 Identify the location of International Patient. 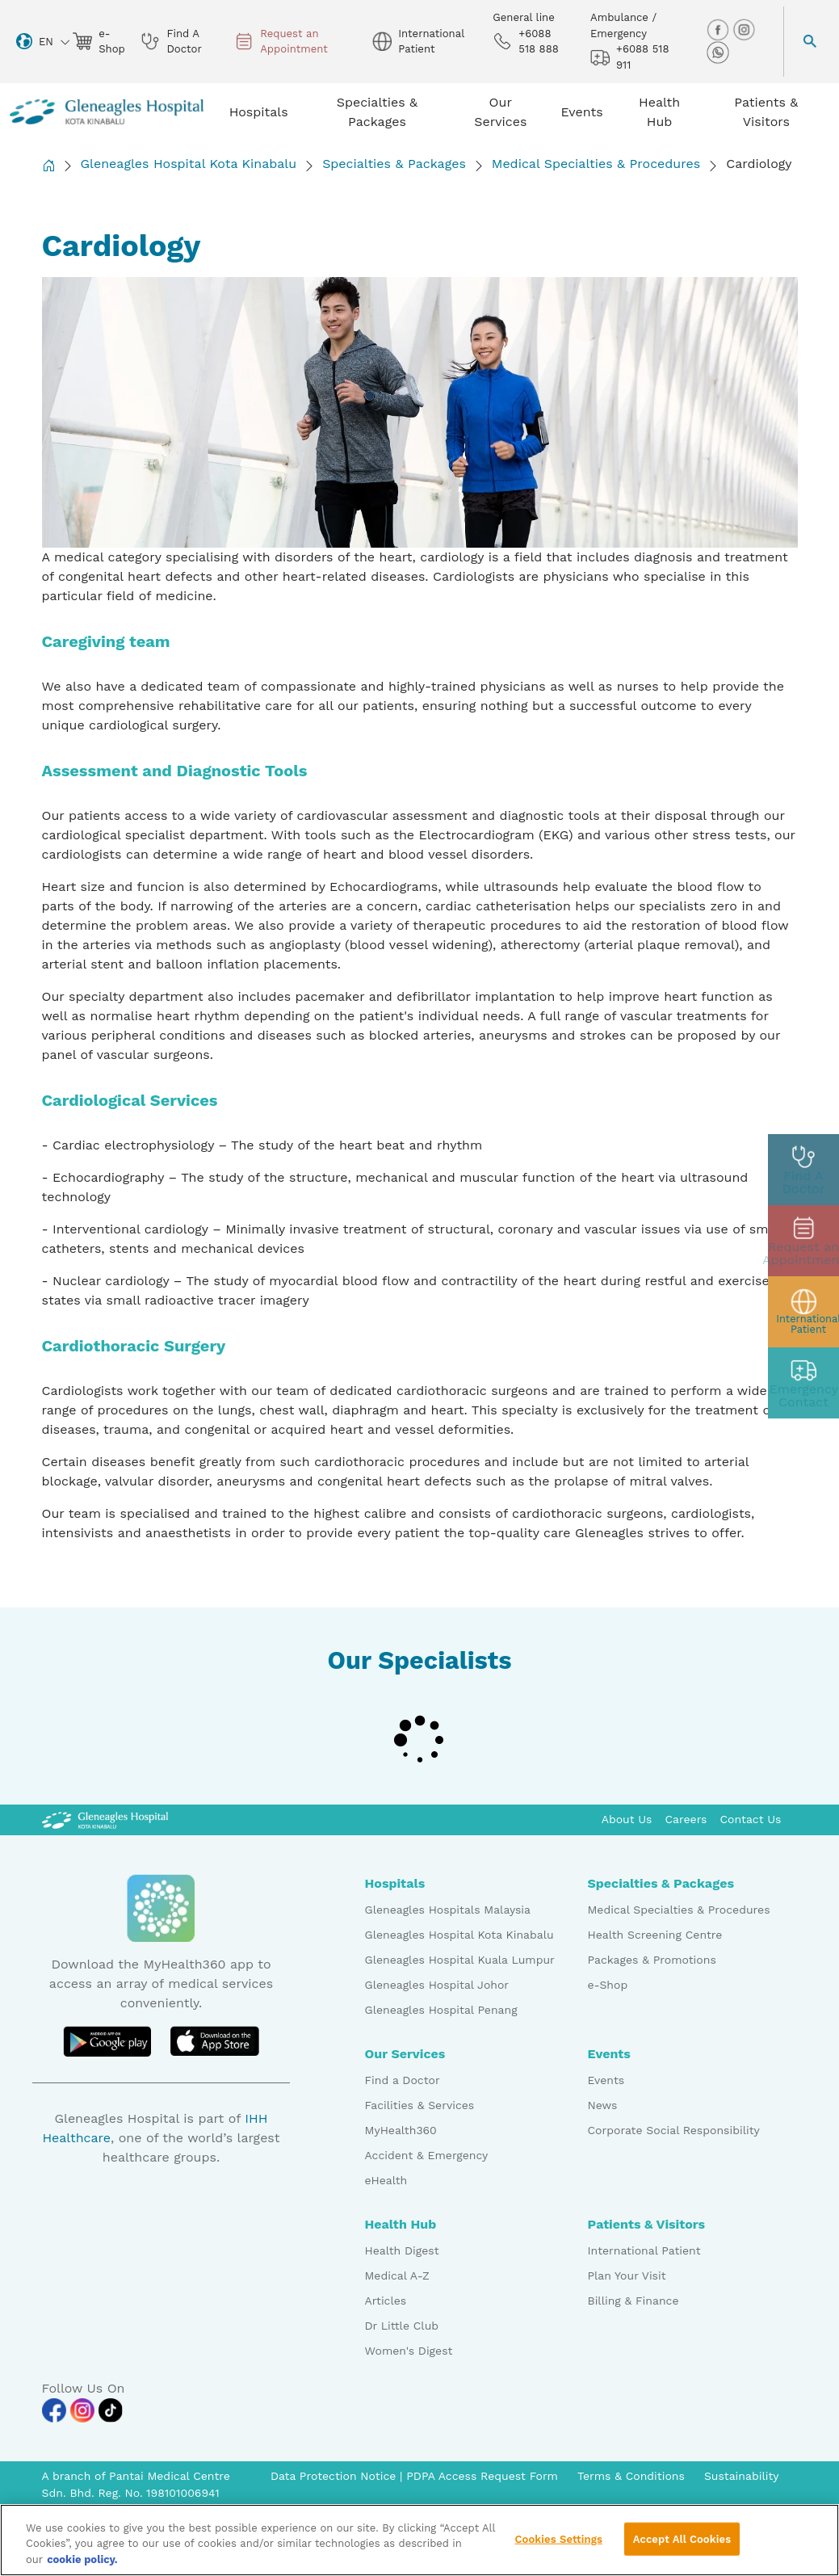
(644, 2250).